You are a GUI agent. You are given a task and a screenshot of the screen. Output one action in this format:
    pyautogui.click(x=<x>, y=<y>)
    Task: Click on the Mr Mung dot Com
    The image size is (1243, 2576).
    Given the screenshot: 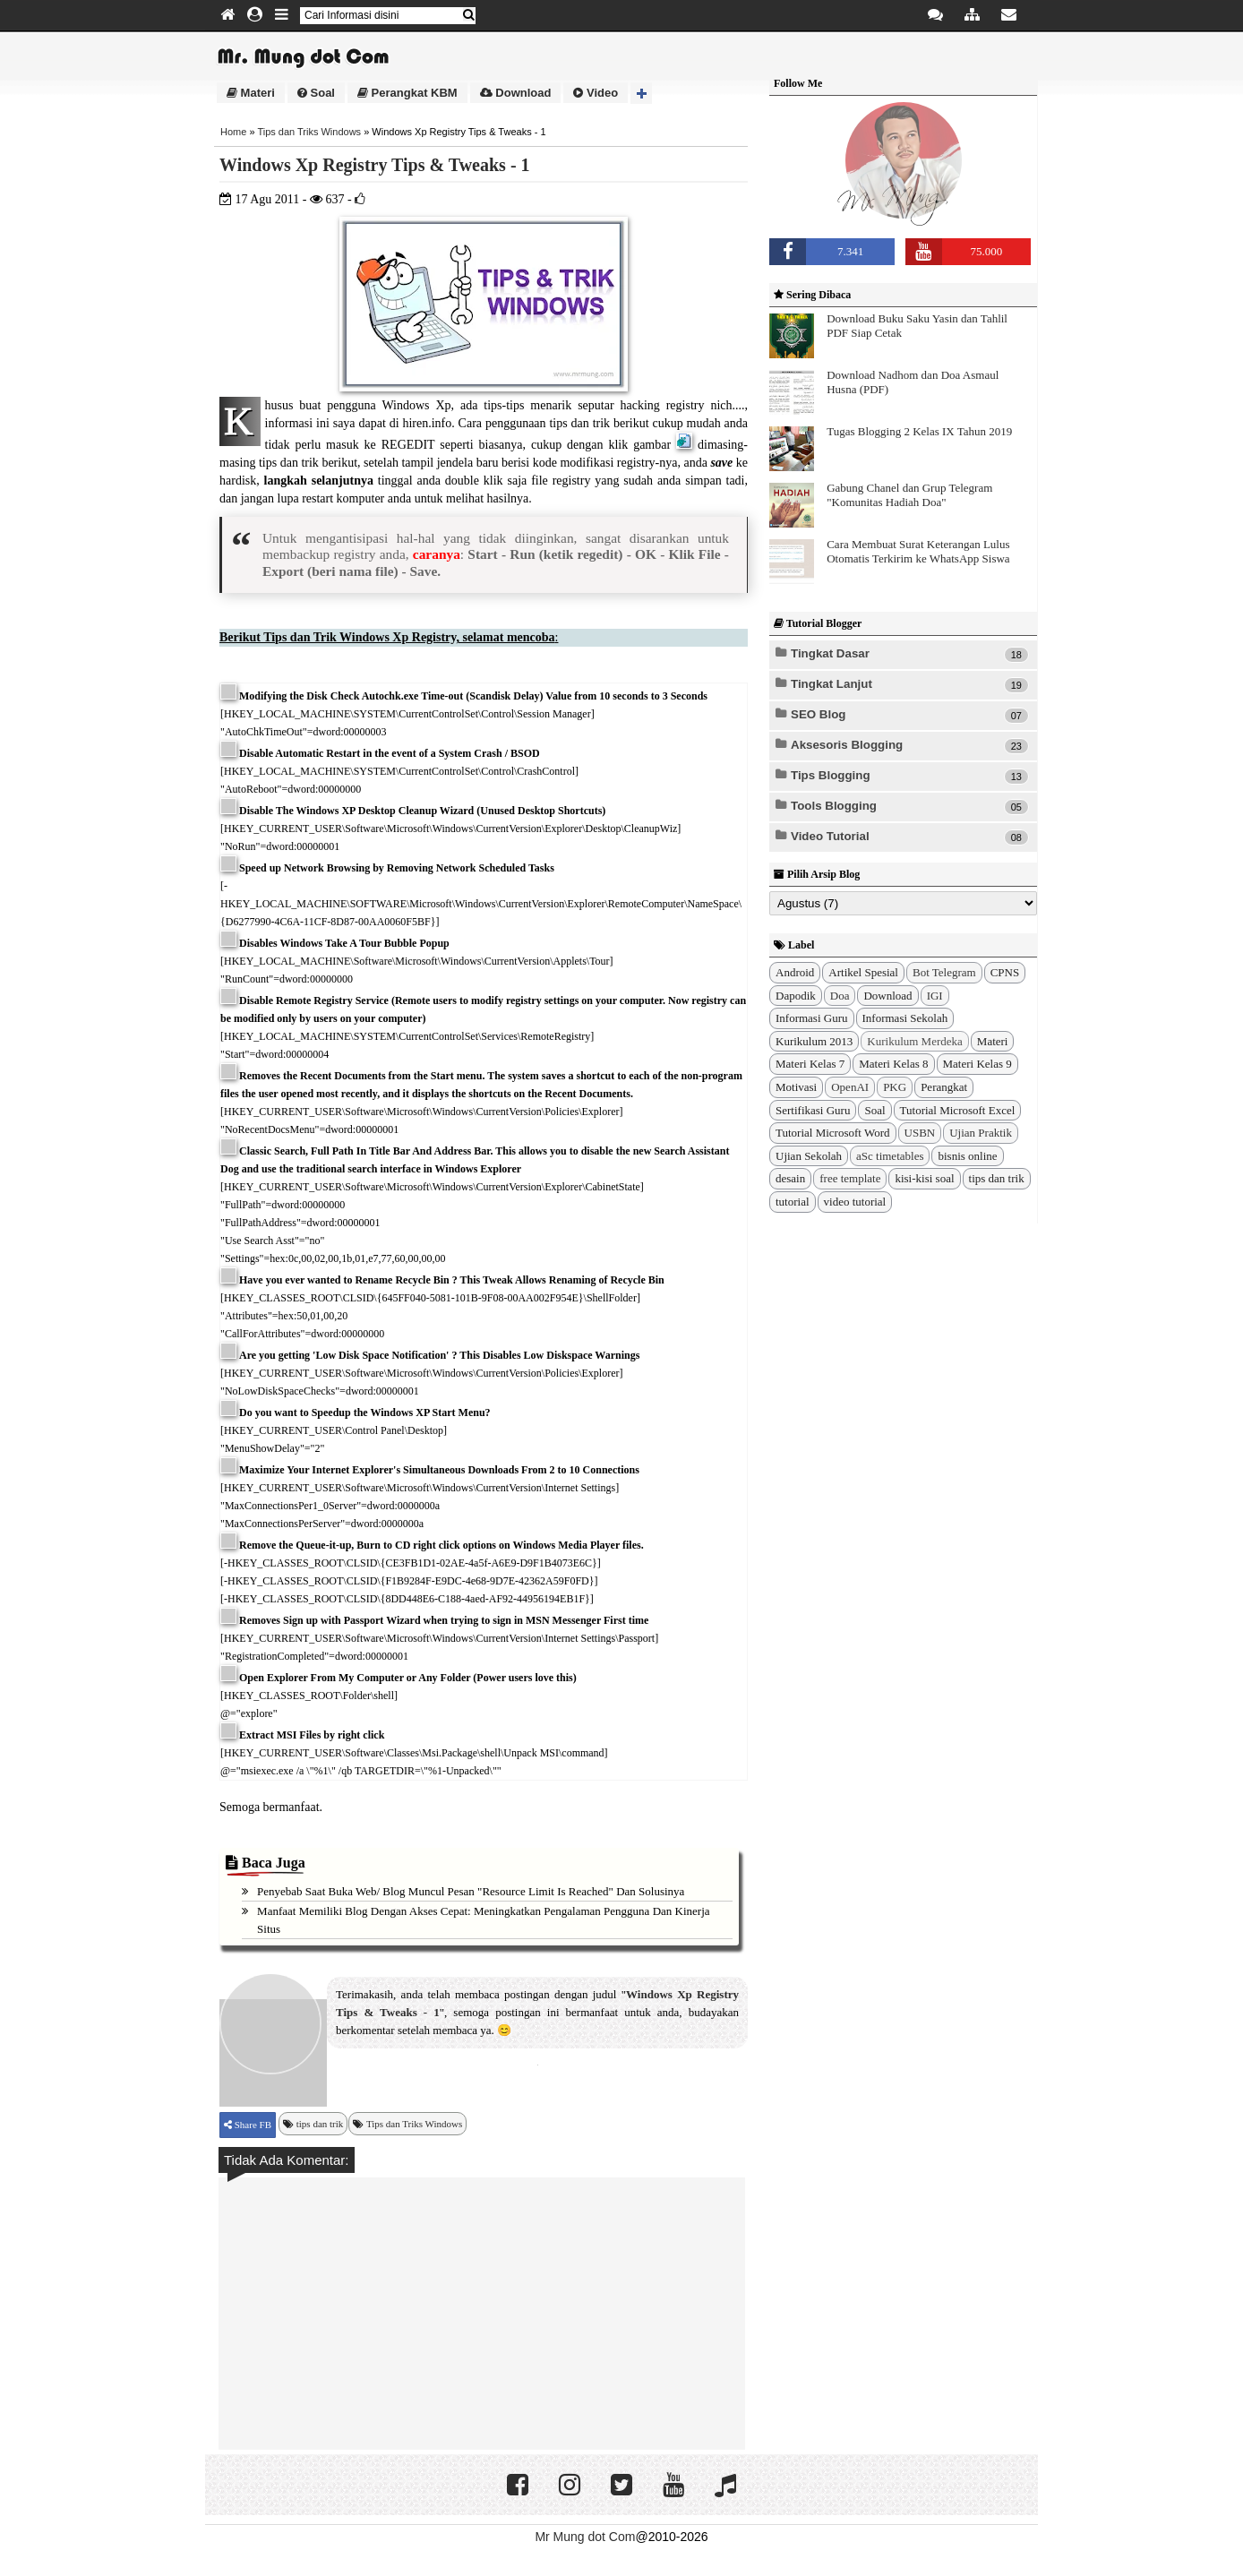 What is the action you would take?
    pyautogui.click(x=585, y=2536)
    